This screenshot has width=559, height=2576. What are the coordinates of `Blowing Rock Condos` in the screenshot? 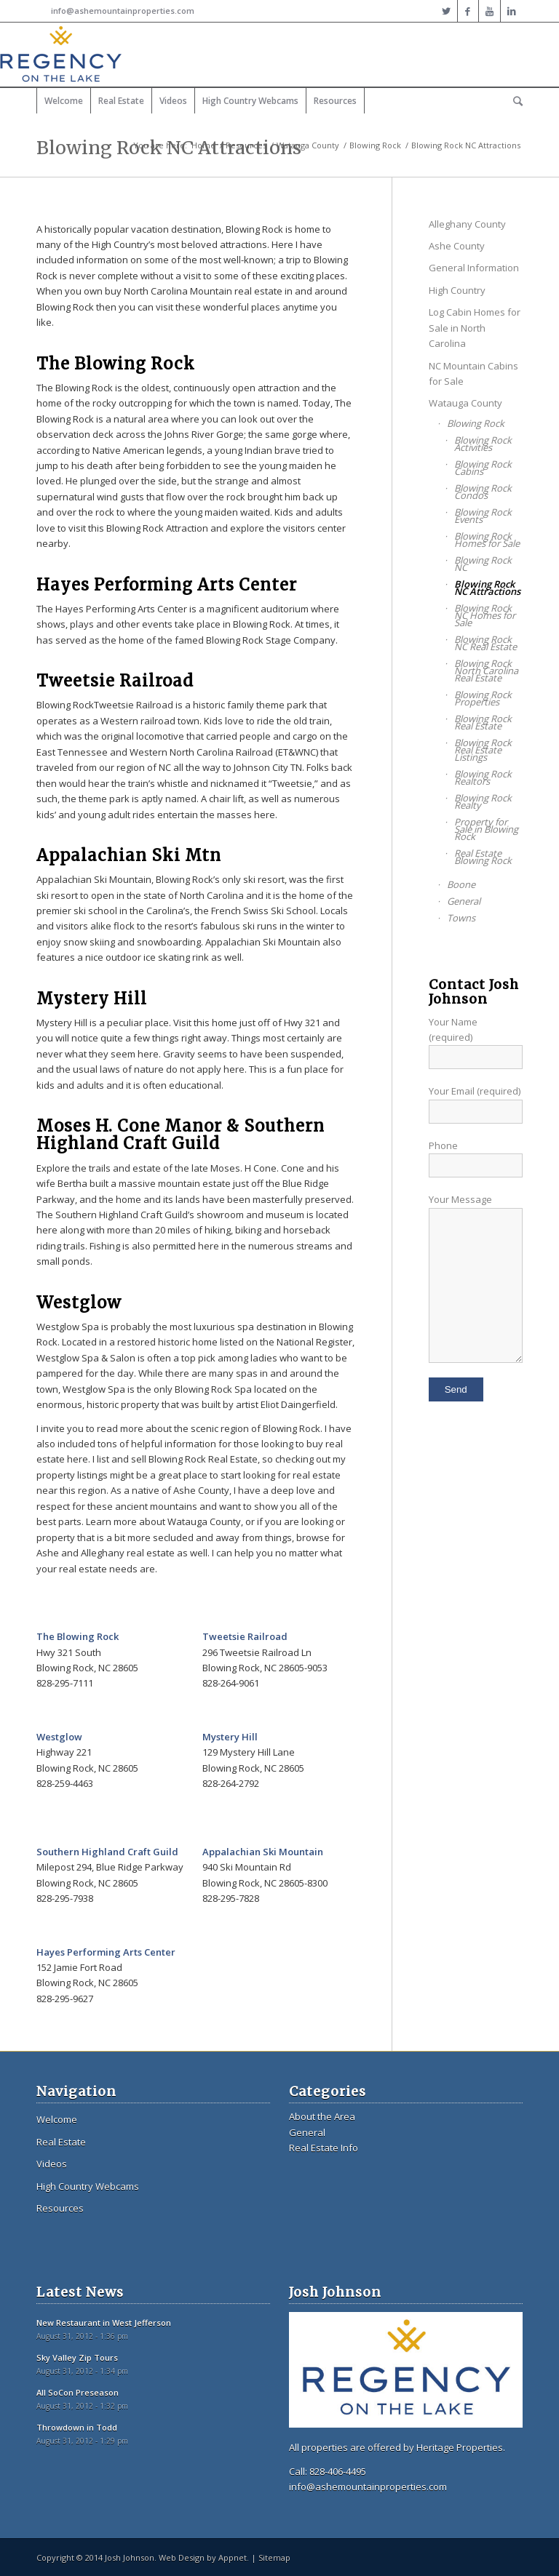 It's located at (483, 491).